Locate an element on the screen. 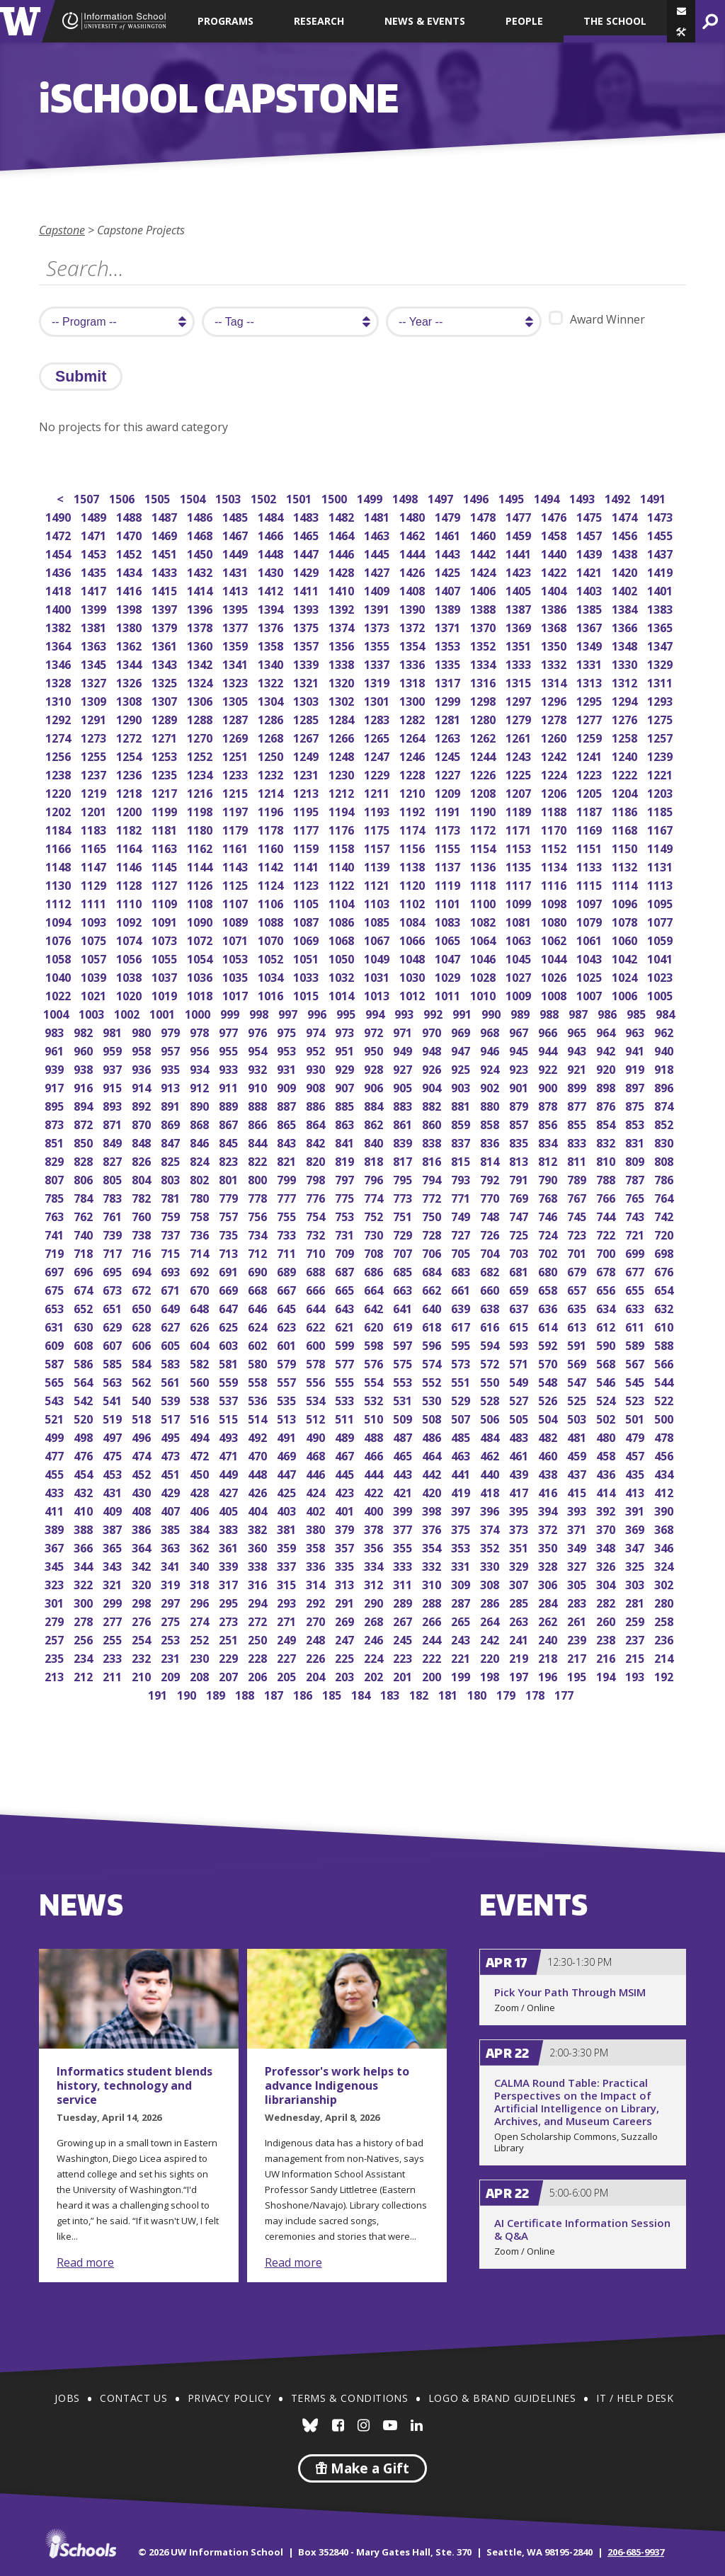 The width and height of the screenshot is (725, 2576). 513 is located at coordinates (287, 1417).